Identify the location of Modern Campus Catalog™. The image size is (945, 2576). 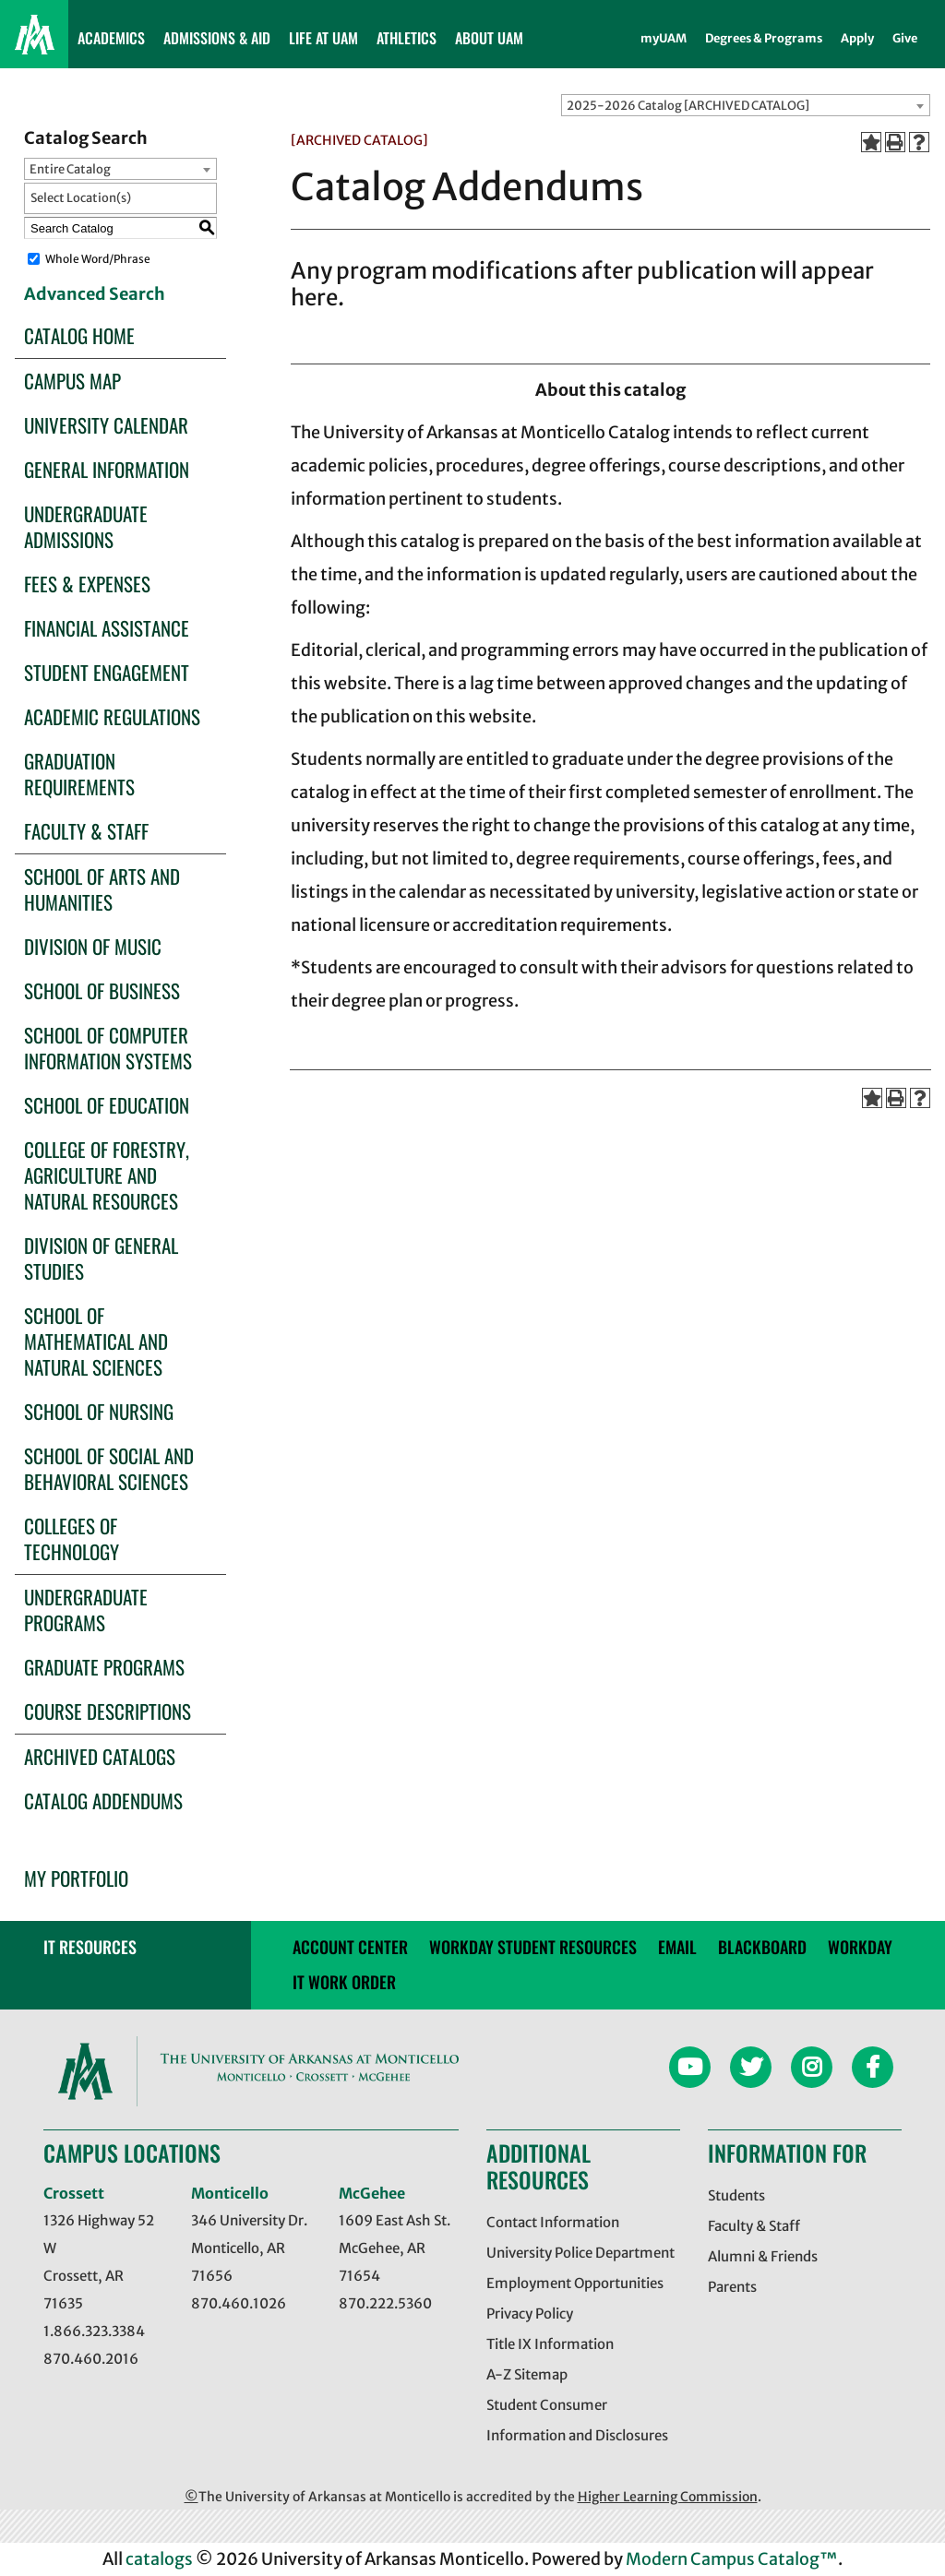
(732, 2559).